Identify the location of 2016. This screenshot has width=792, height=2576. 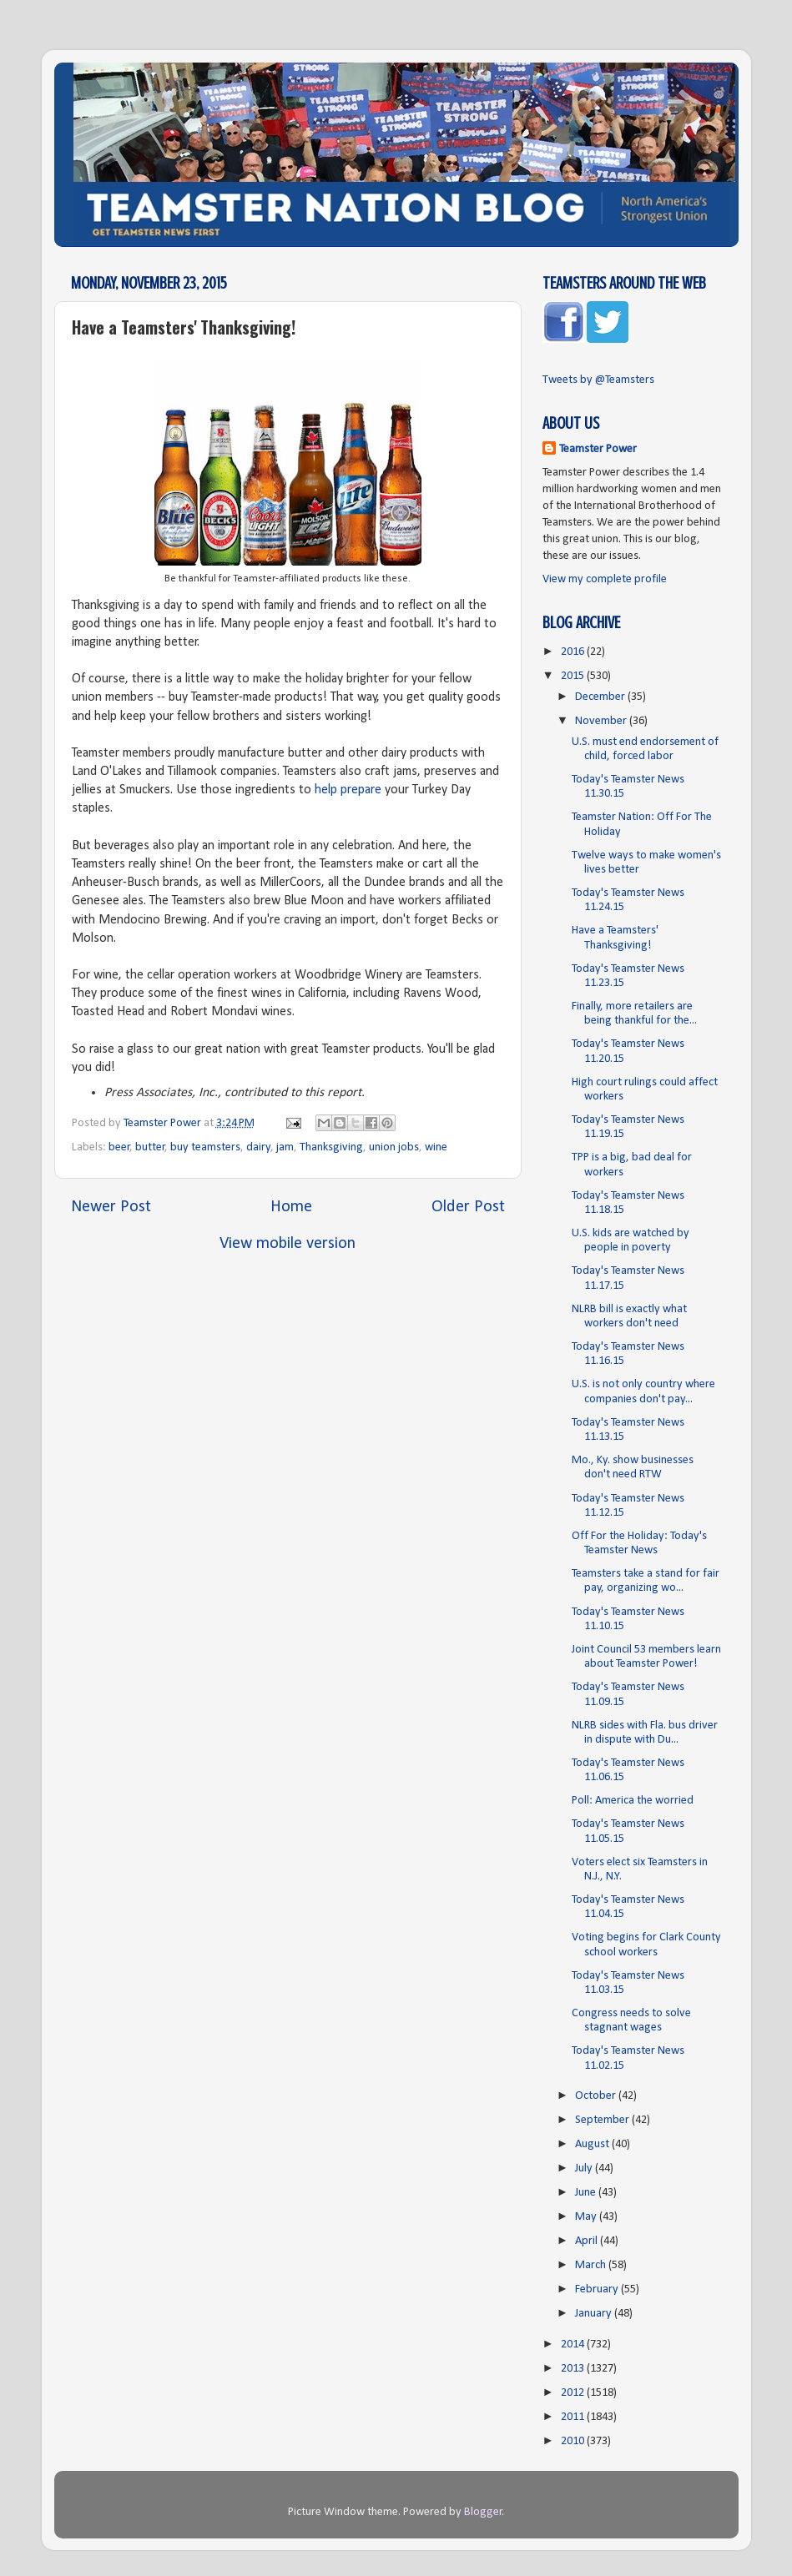
(574, 652).